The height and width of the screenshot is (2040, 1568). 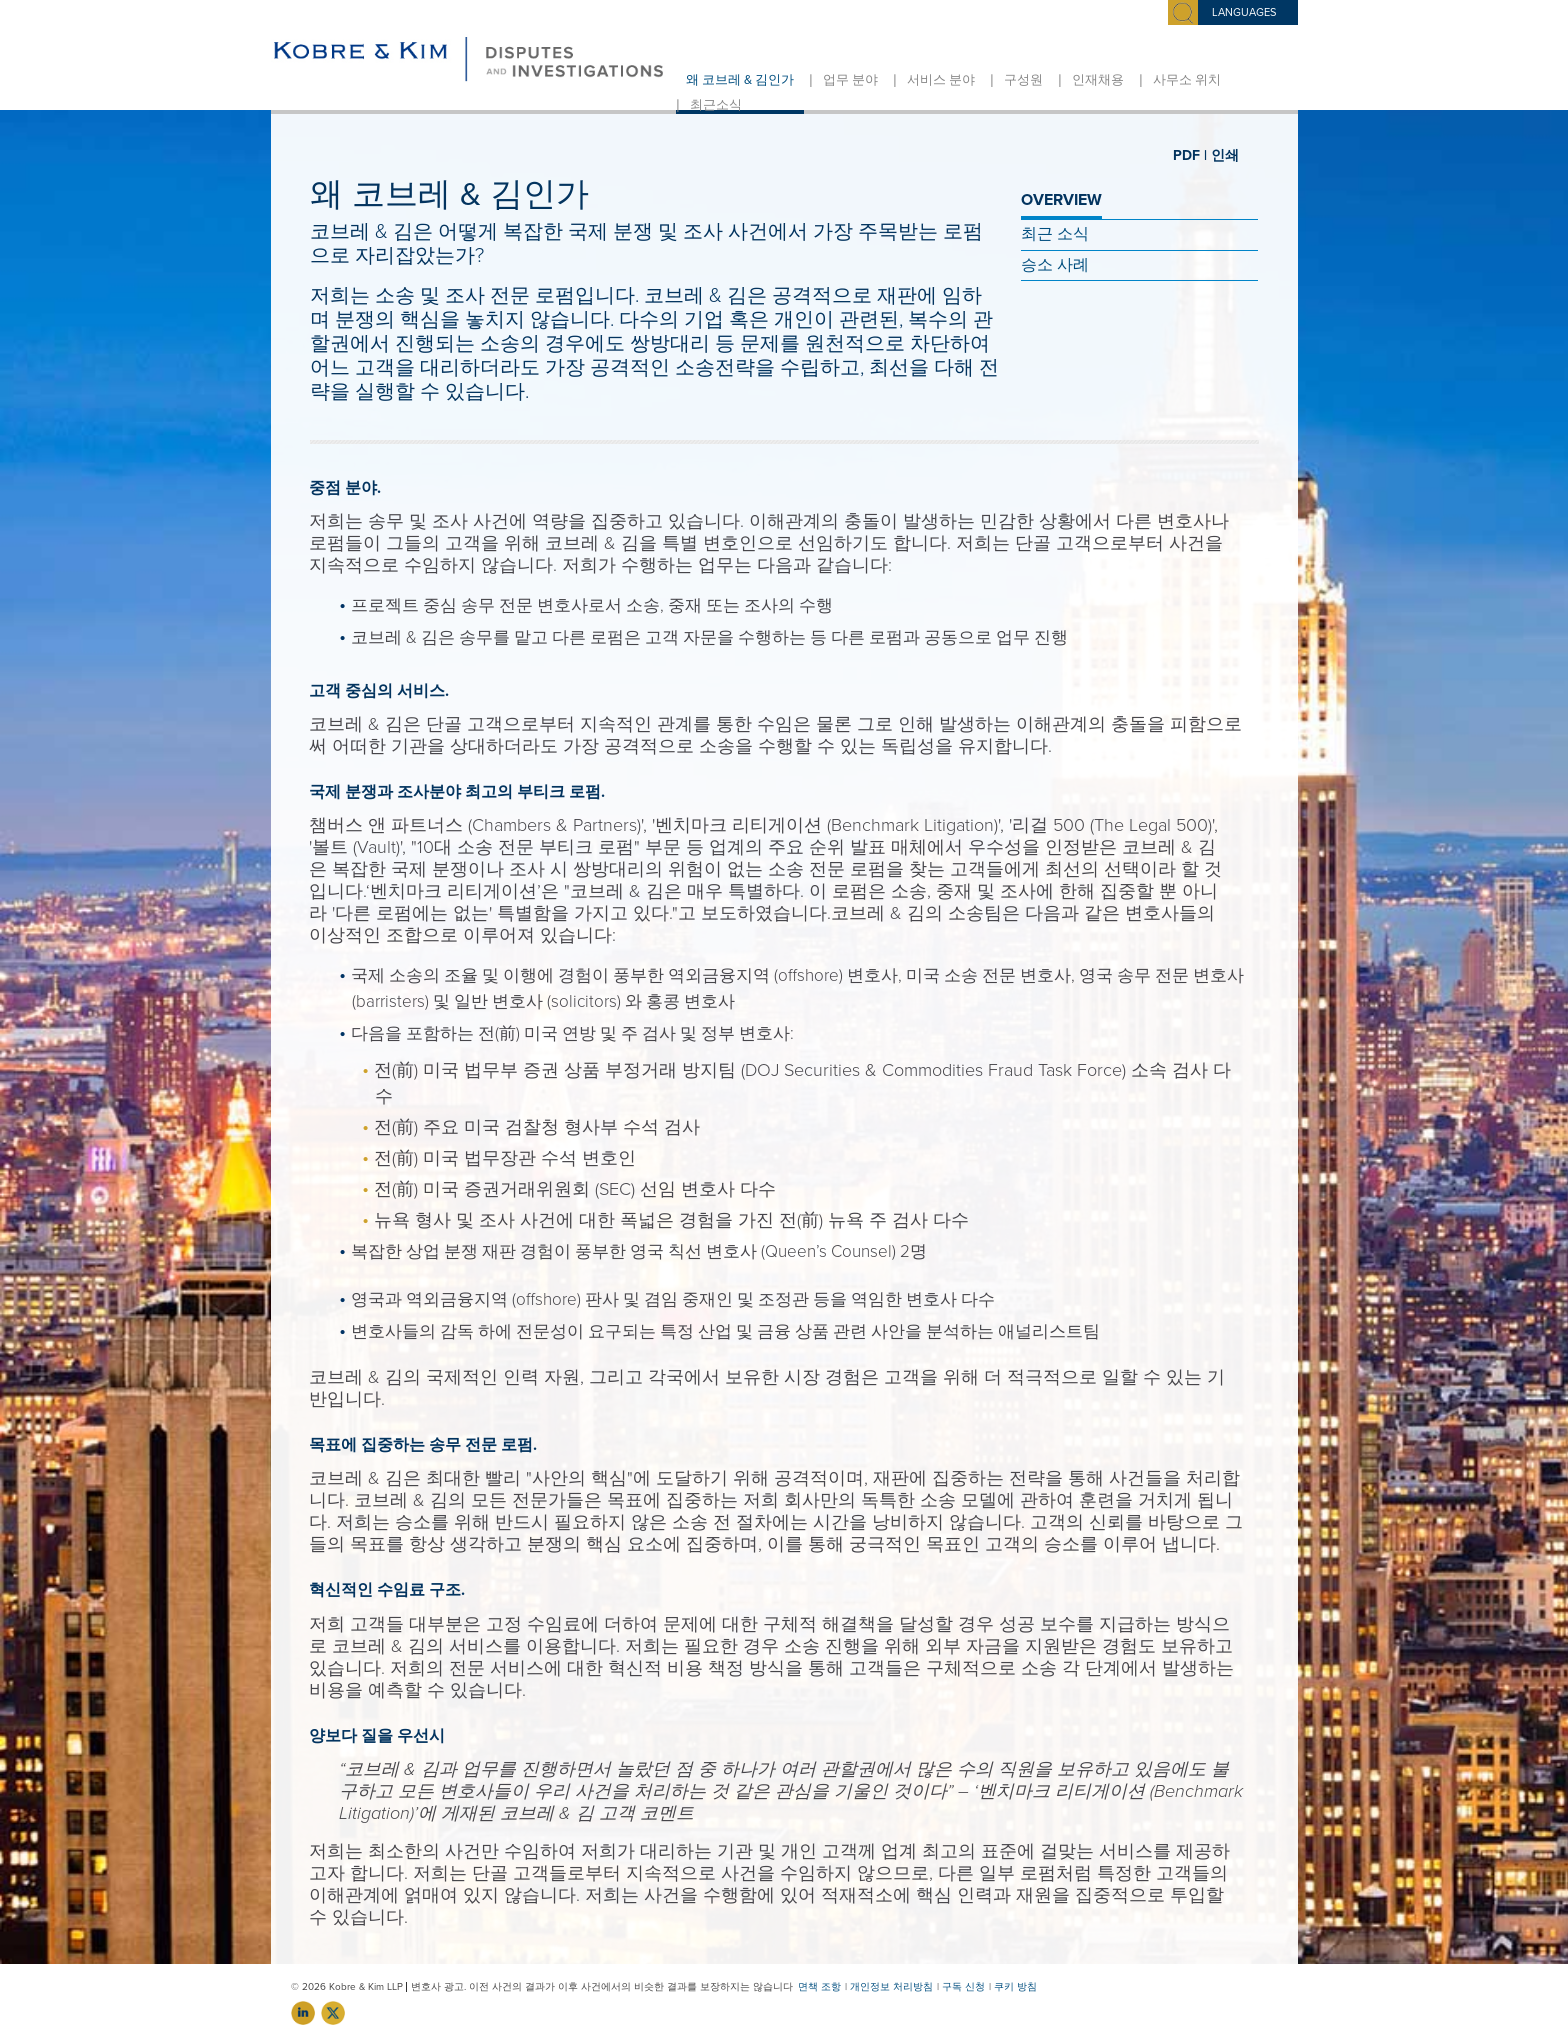 I want to click on 승소 사례, so click(x=1055, y=265).